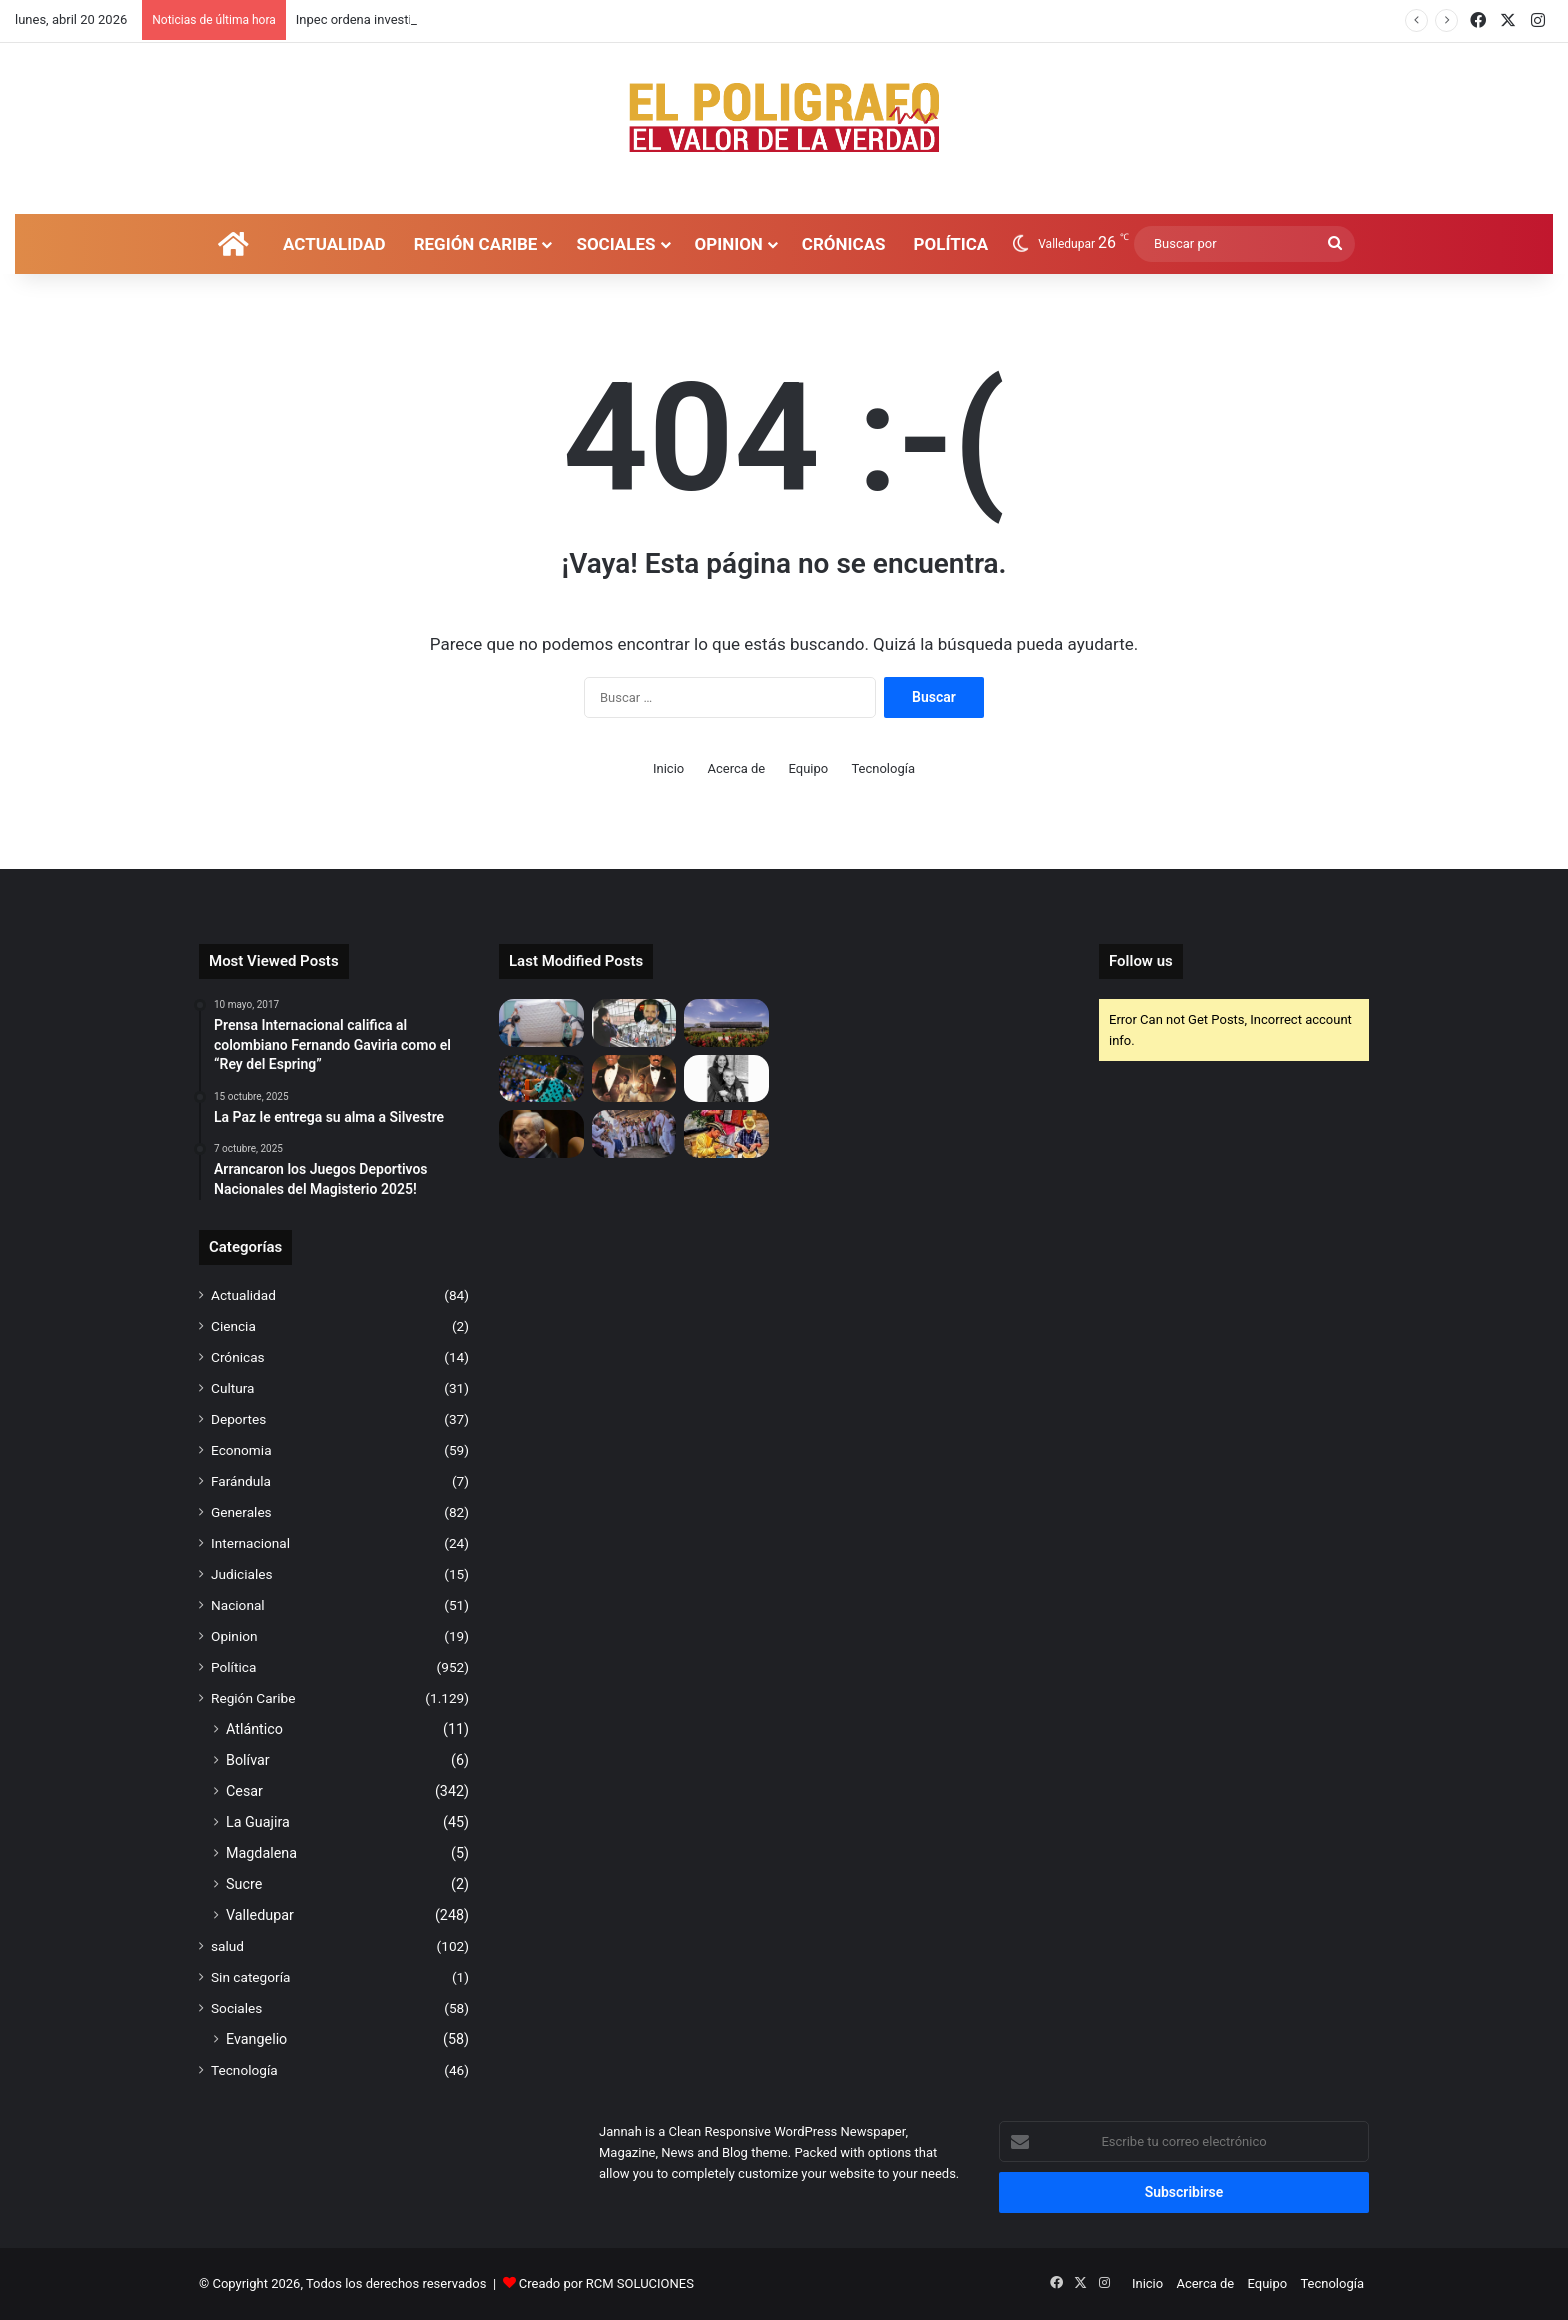  I want to click on Deportes, so click(238, 1419).